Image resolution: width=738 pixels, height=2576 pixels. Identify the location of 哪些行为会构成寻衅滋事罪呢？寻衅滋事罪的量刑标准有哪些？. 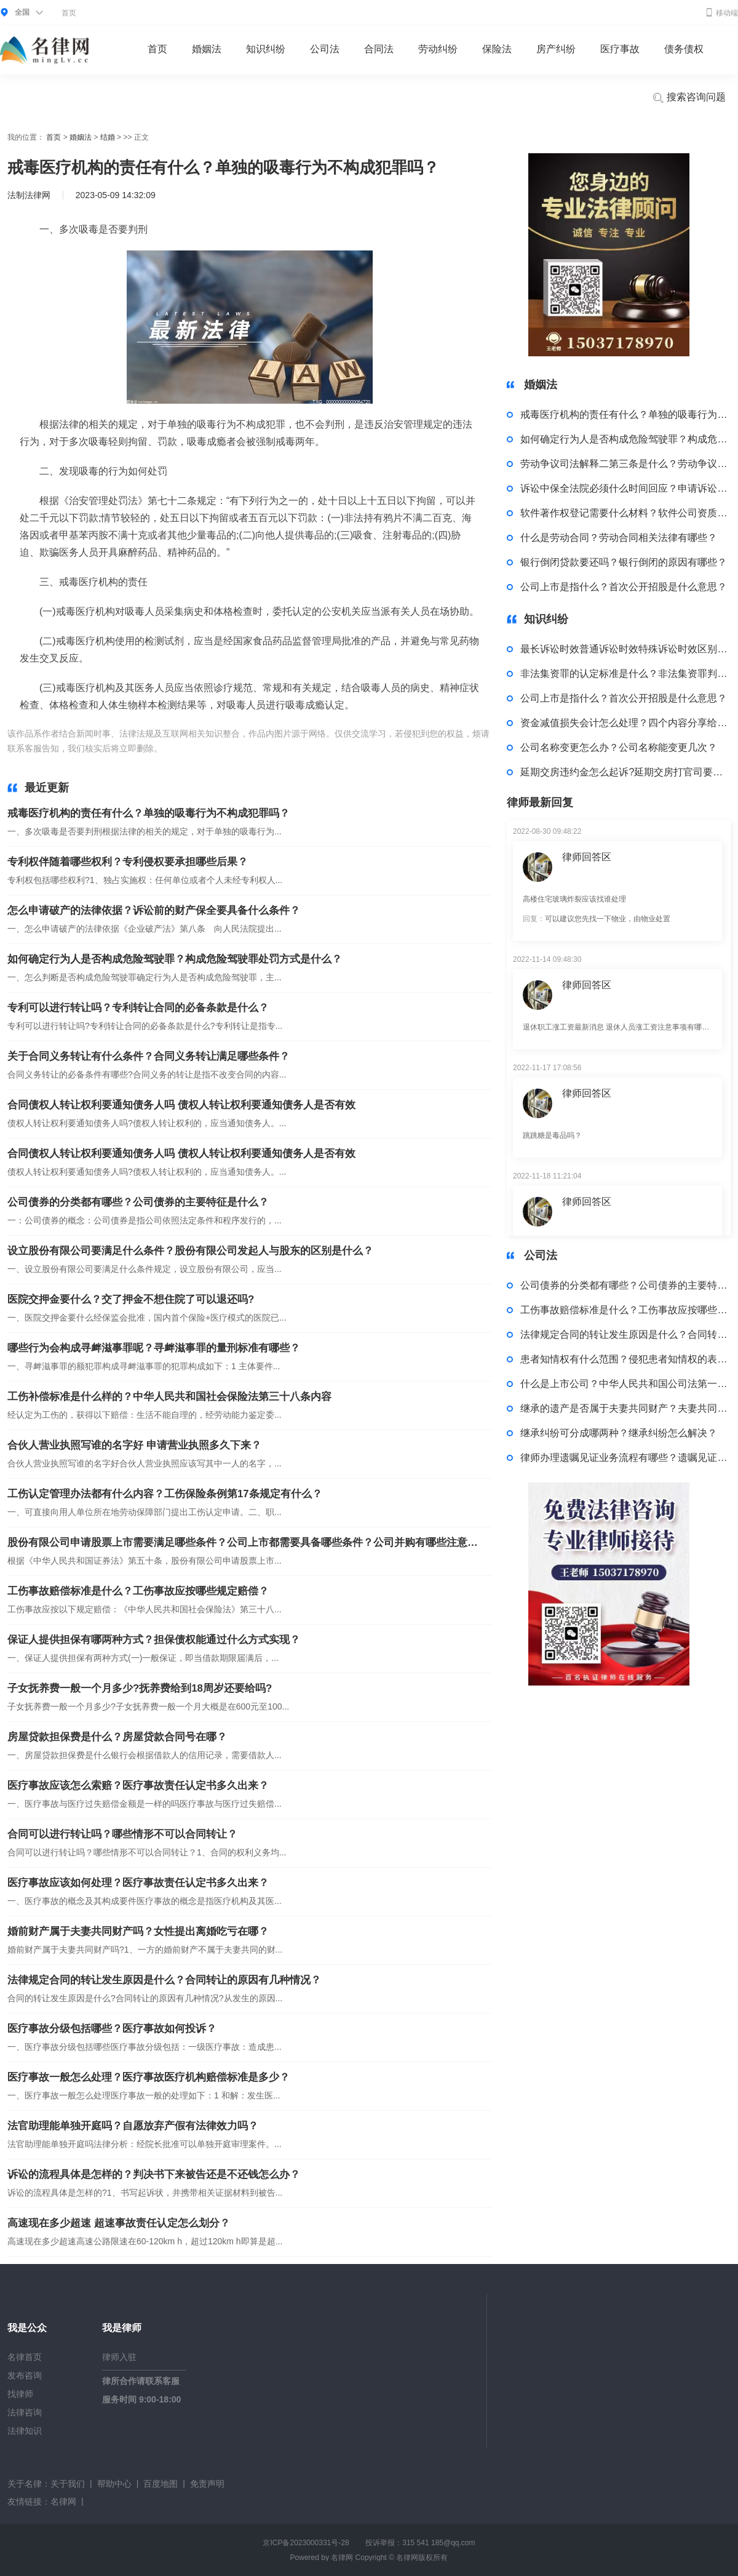
(153, 1348).